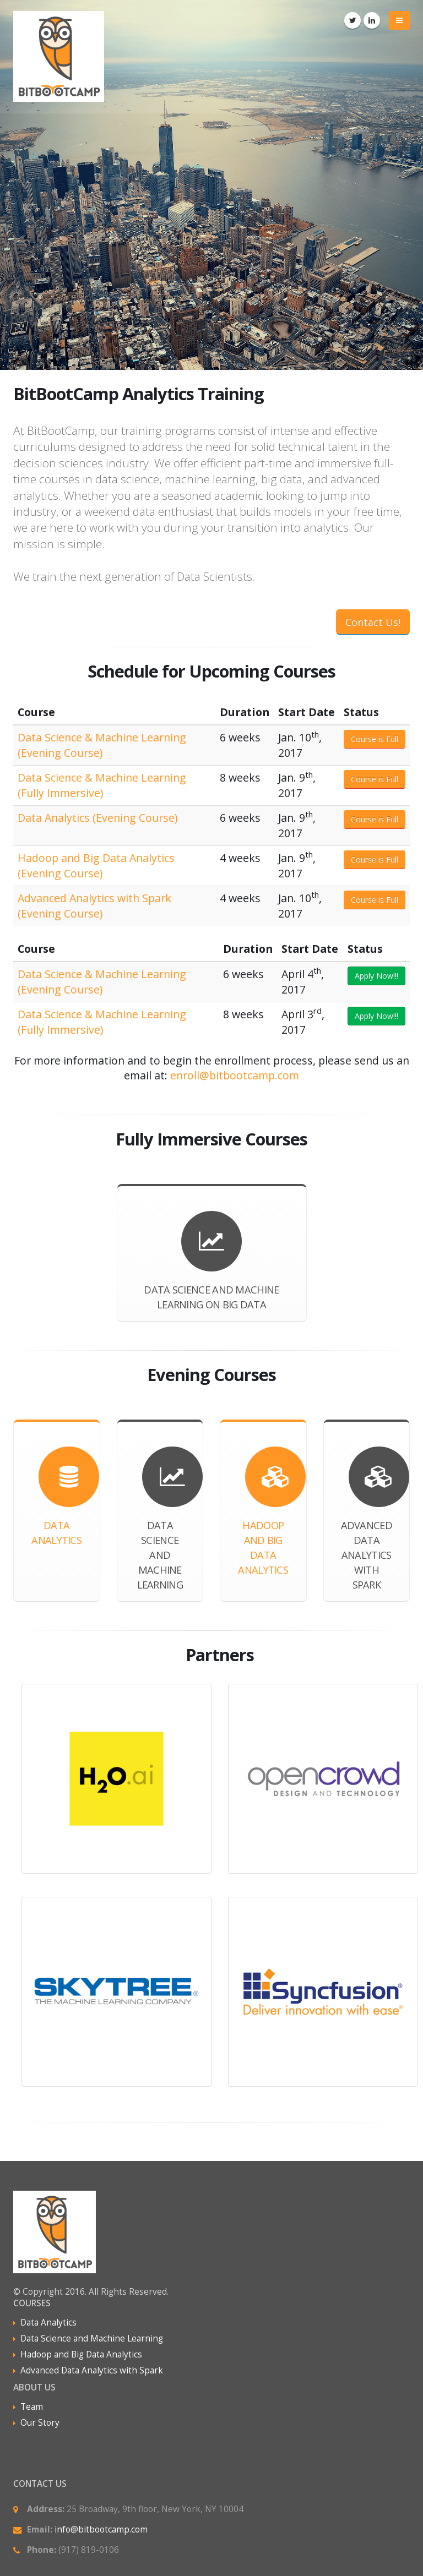 The image size is (423, 2576). Describe the element at coordinates (97, 817) in the screenshot. I see `Data Analytics (Evening Course)` at that location.